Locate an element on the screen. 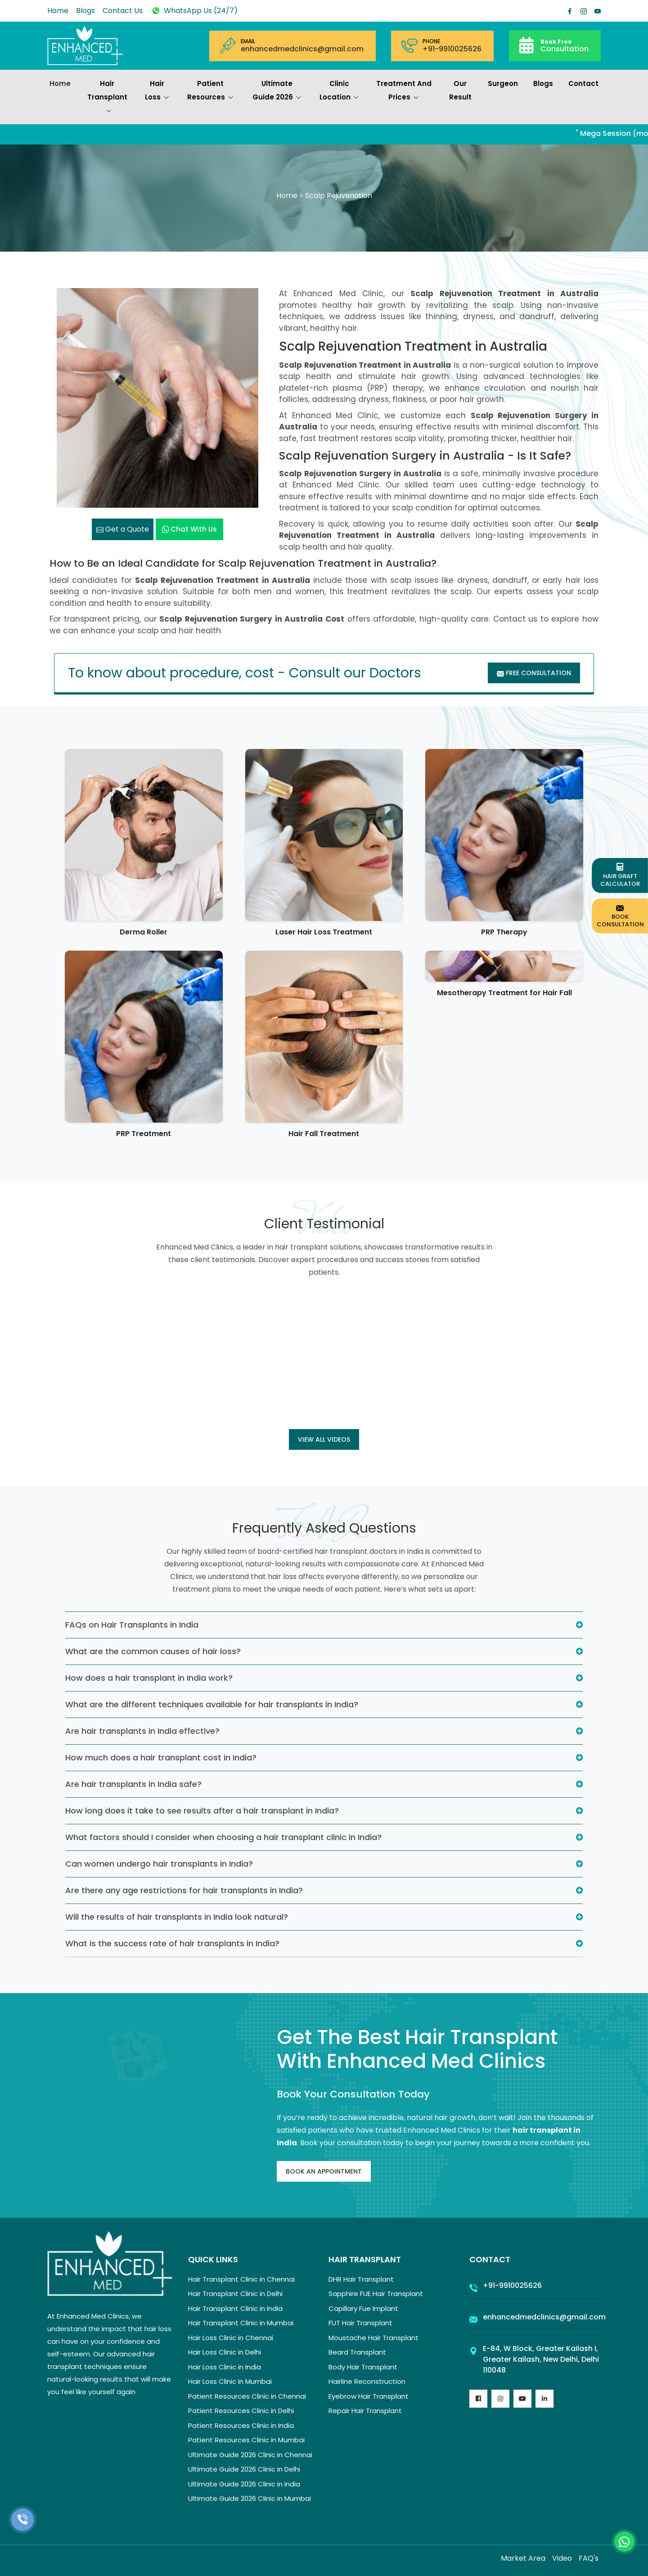  Patient Resources Clinic in India is located at coordinates (241, 2425).